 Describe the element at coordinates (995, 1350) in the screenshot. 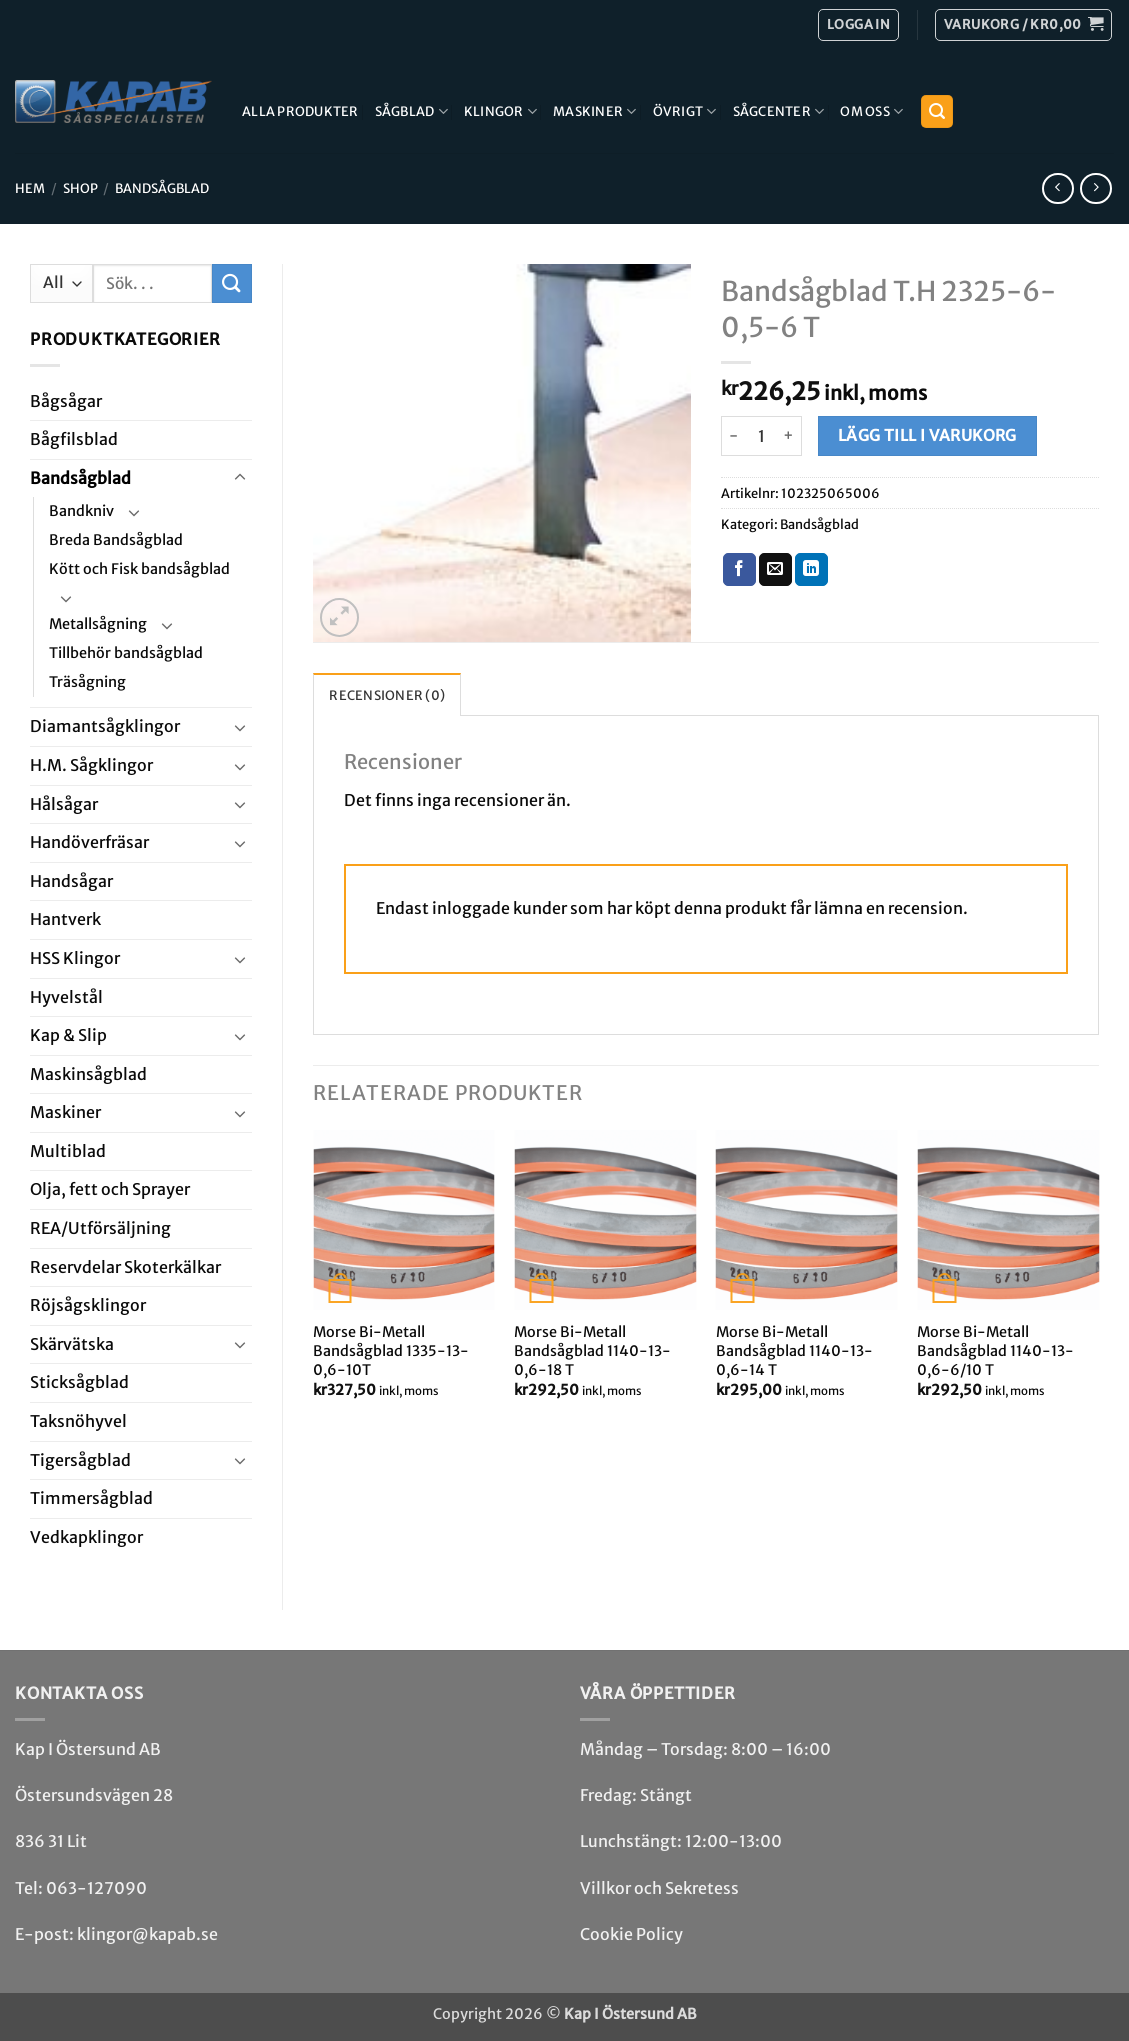

I see `Morse Bi-Metall Bandsågblad 1140-13-0,6-6/10 T` at that location.